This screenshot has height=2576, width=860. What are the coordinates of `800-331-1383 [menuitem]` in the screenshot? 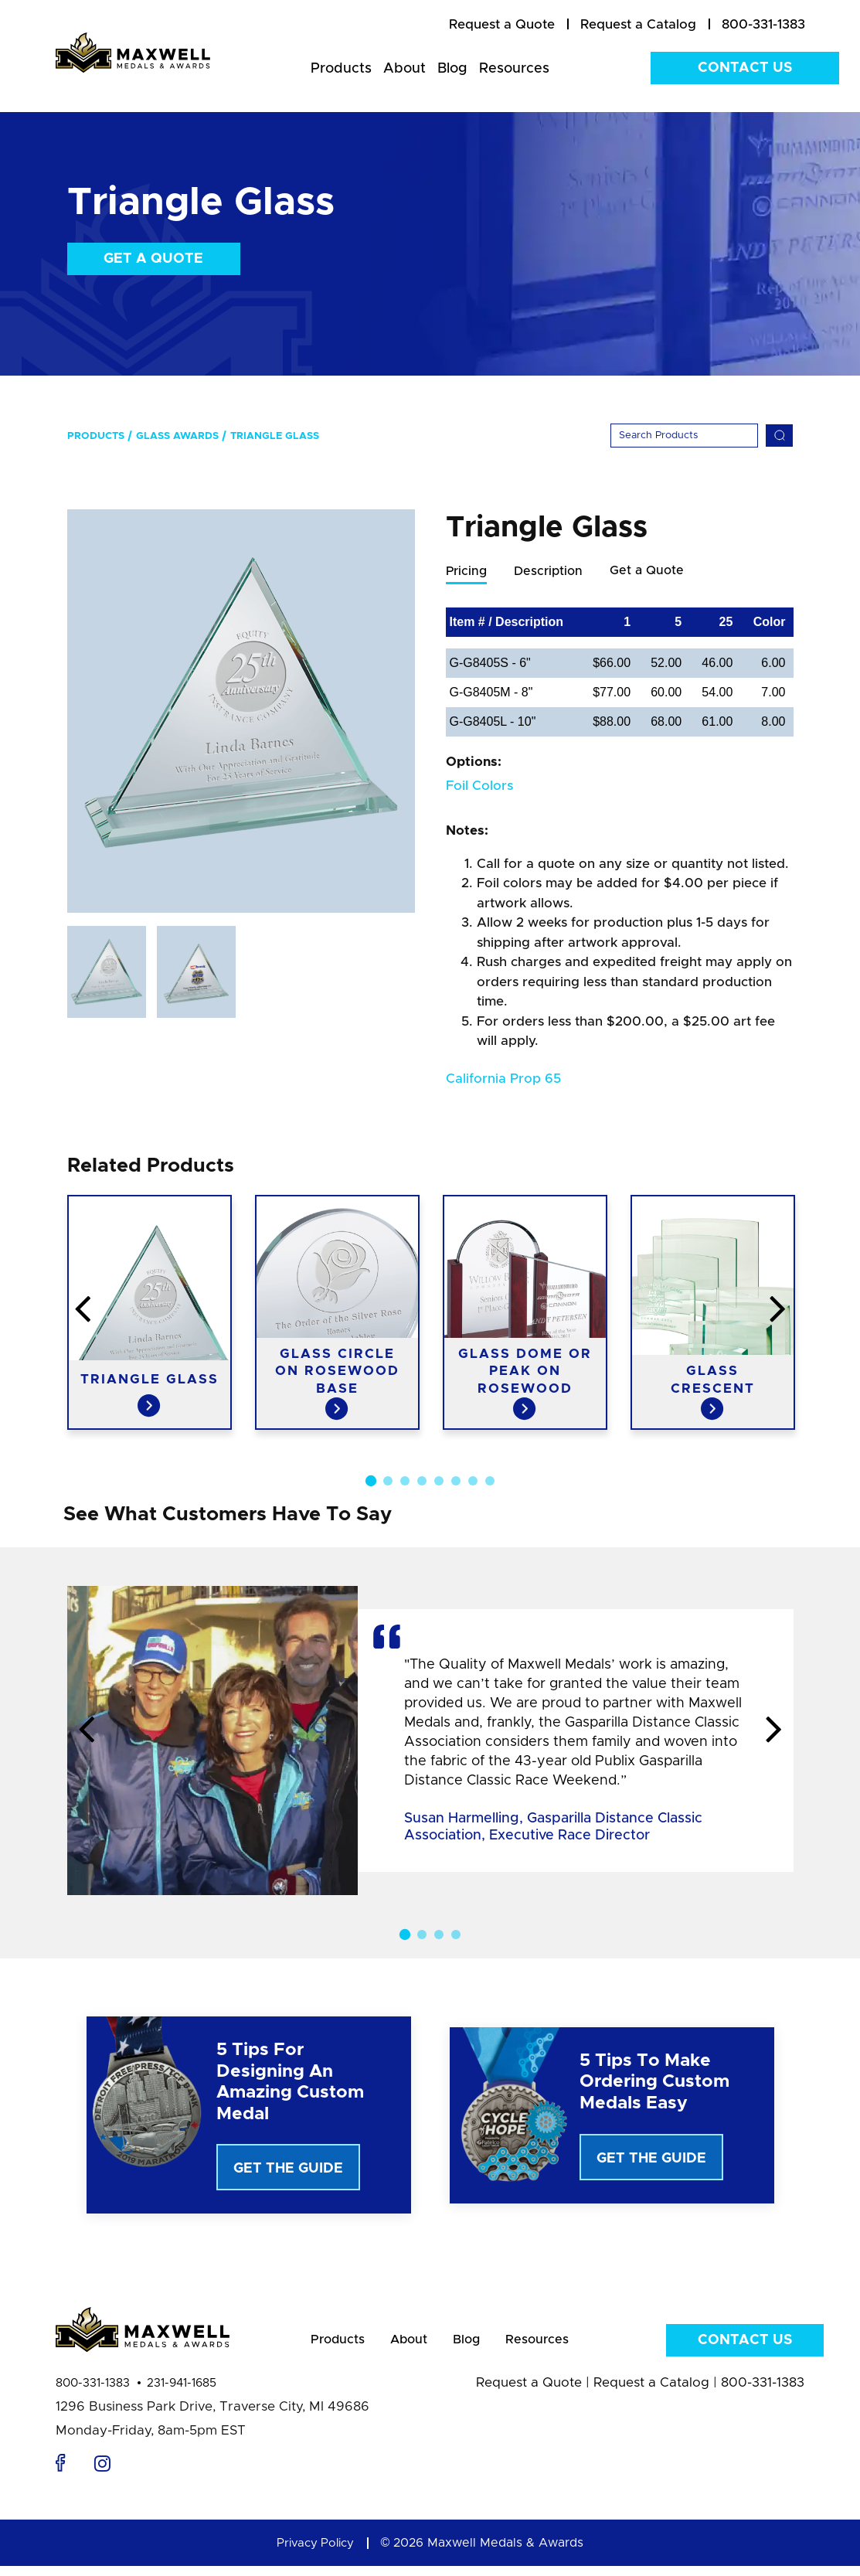 It's located at (763, 24).